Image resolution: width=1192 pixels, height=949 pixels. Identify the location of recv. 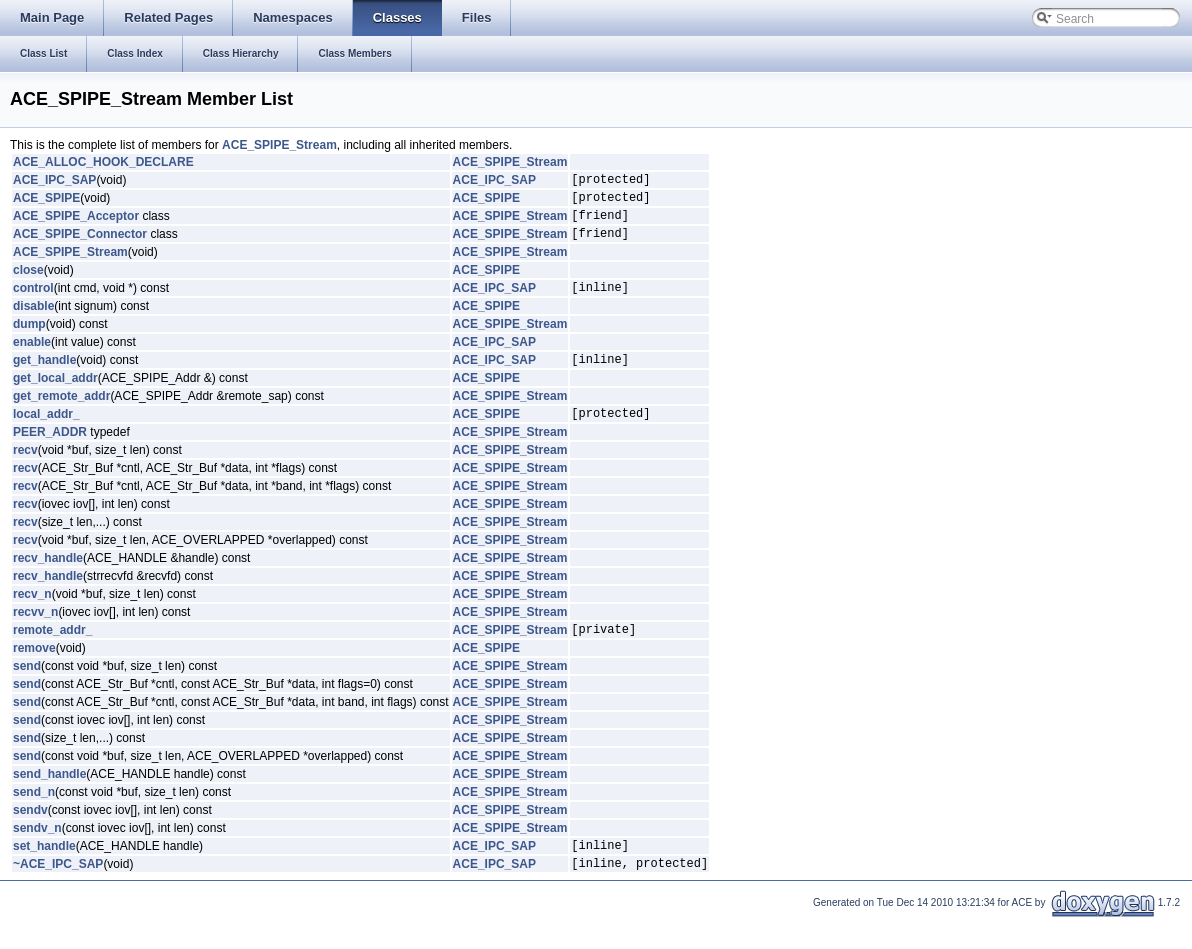
(25, 471).